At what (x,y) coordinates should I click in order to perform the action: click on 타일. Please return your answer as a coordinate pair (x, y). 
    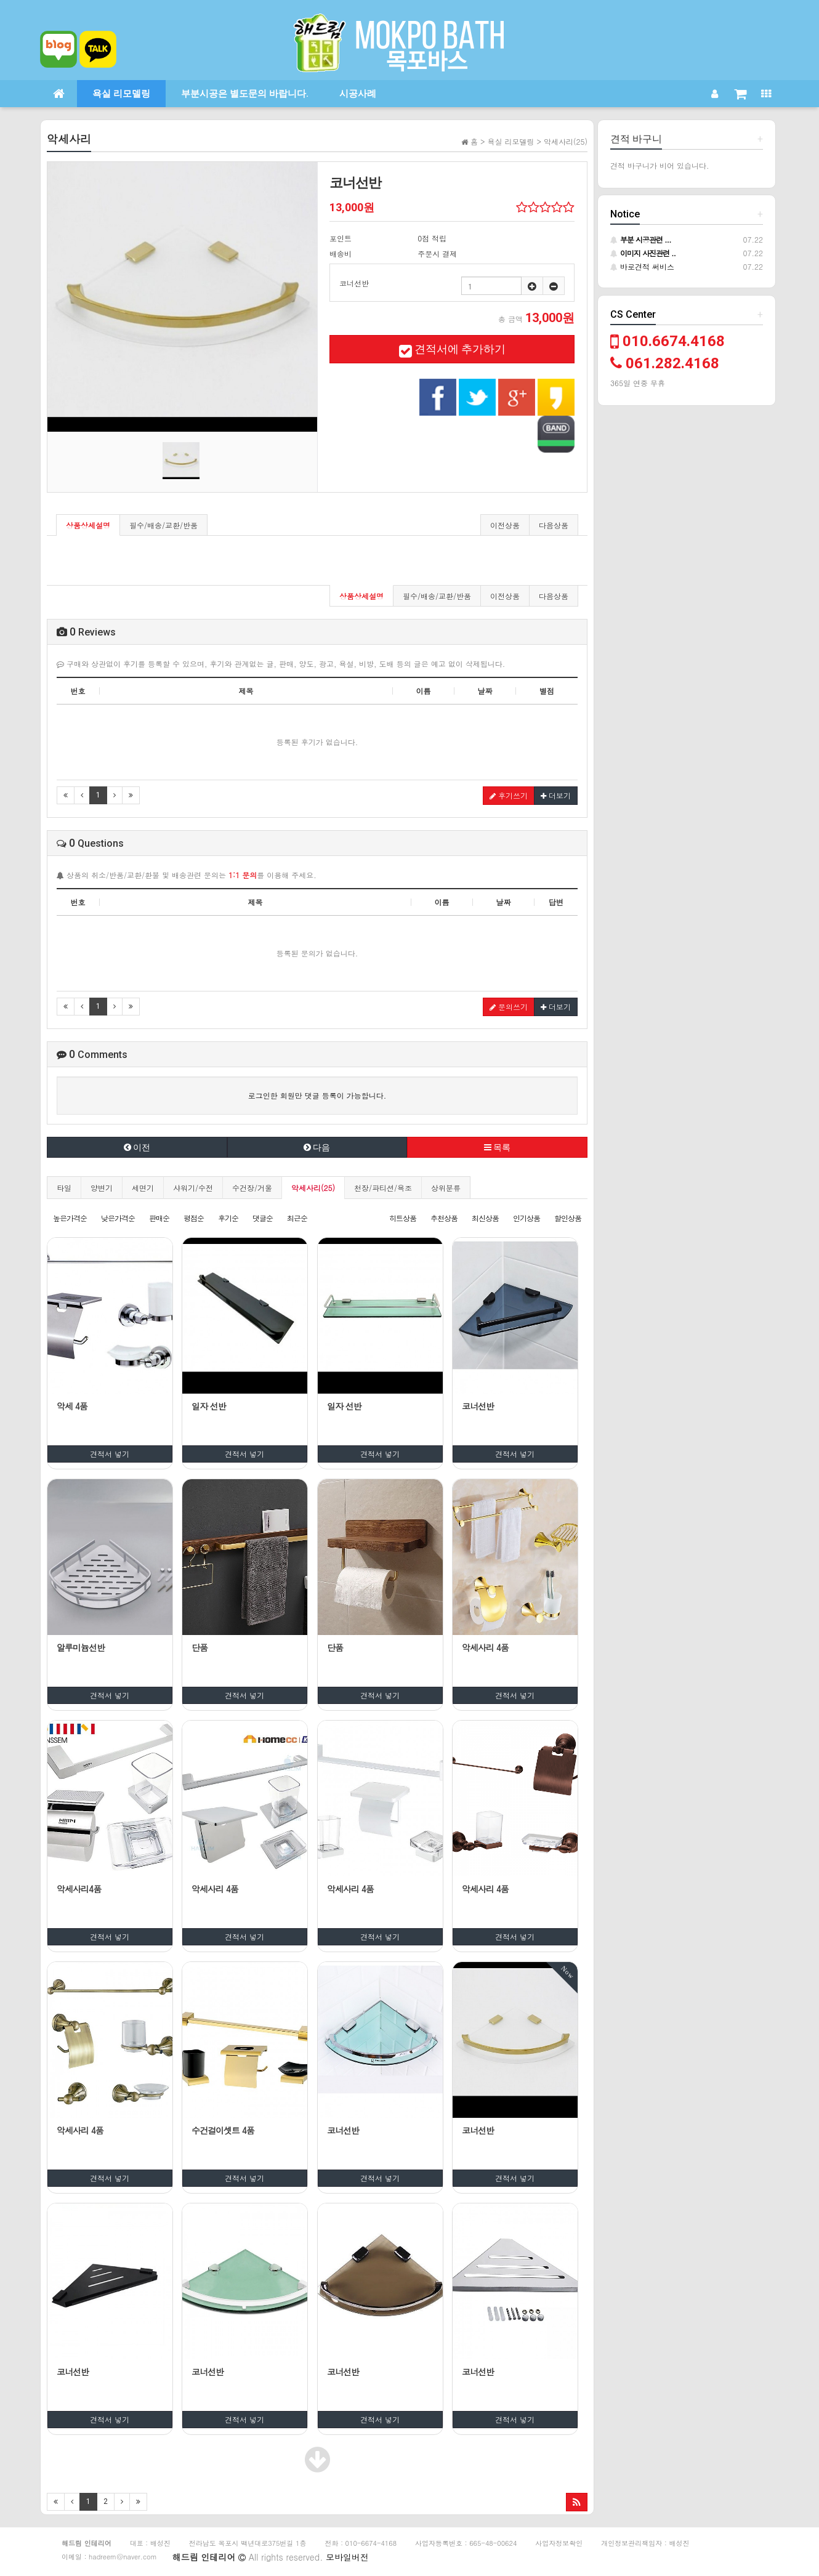
    Looking at the image, I should click on (64, 1187).